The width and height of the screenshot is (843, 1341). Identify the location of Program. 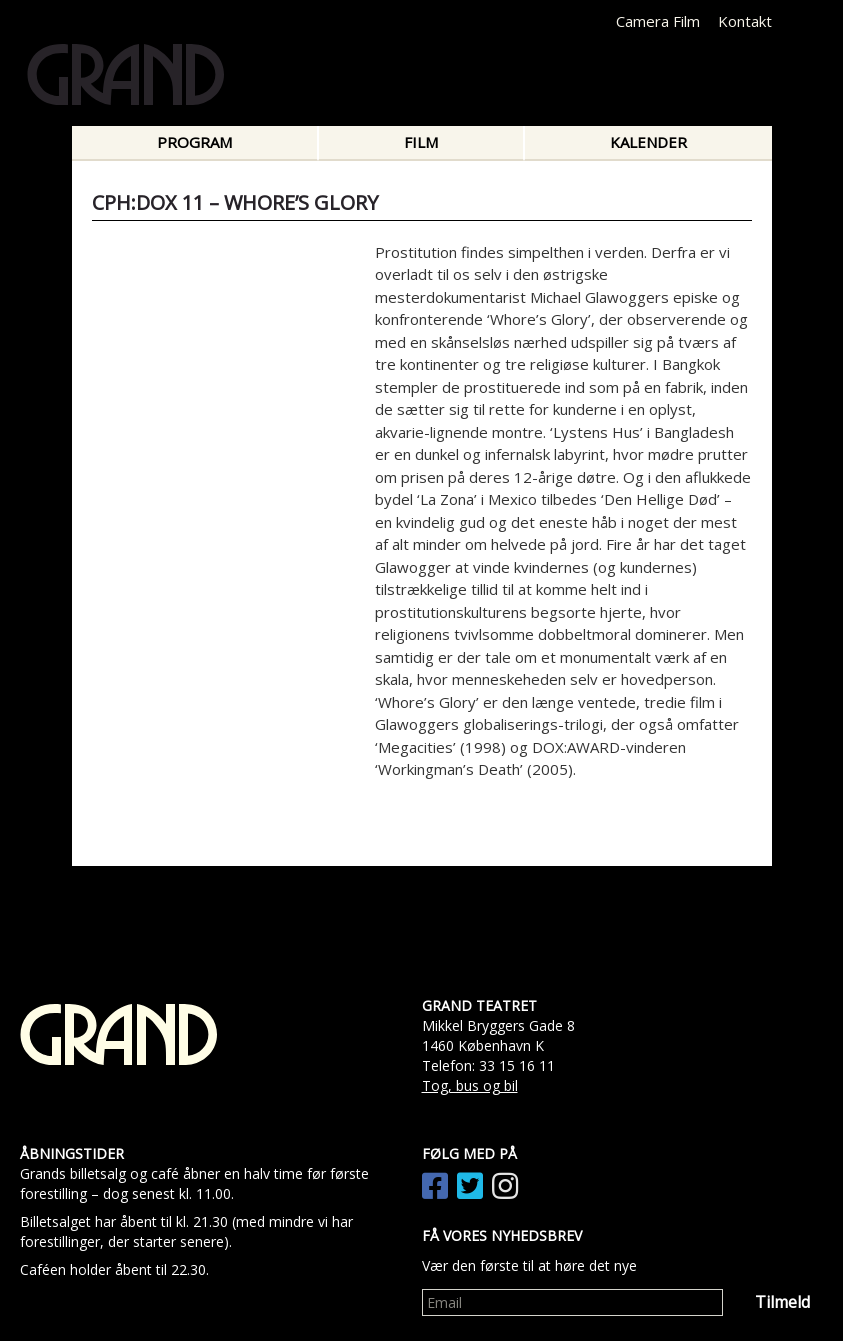
(194, 142).